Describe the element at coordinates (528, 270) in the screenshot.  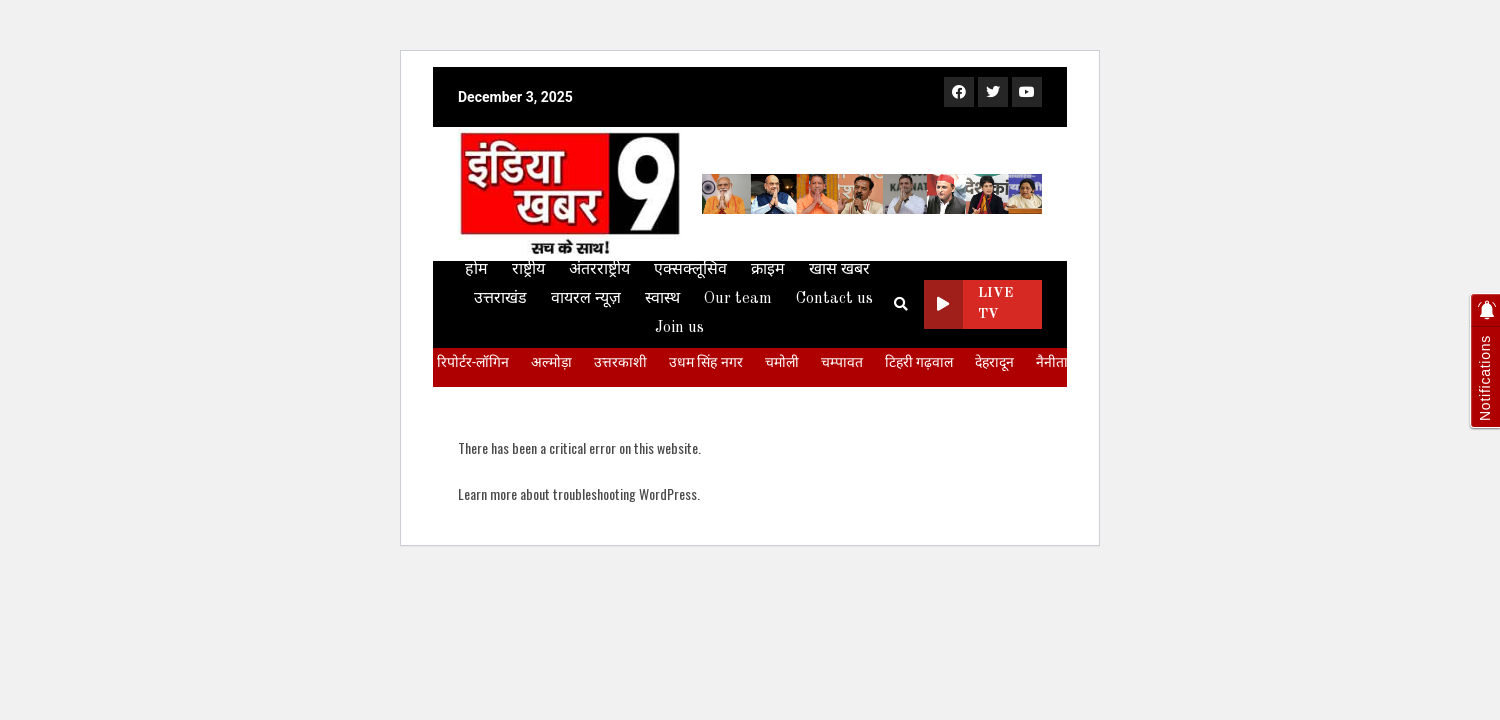
I see `राष्ट्रीय` at that location.